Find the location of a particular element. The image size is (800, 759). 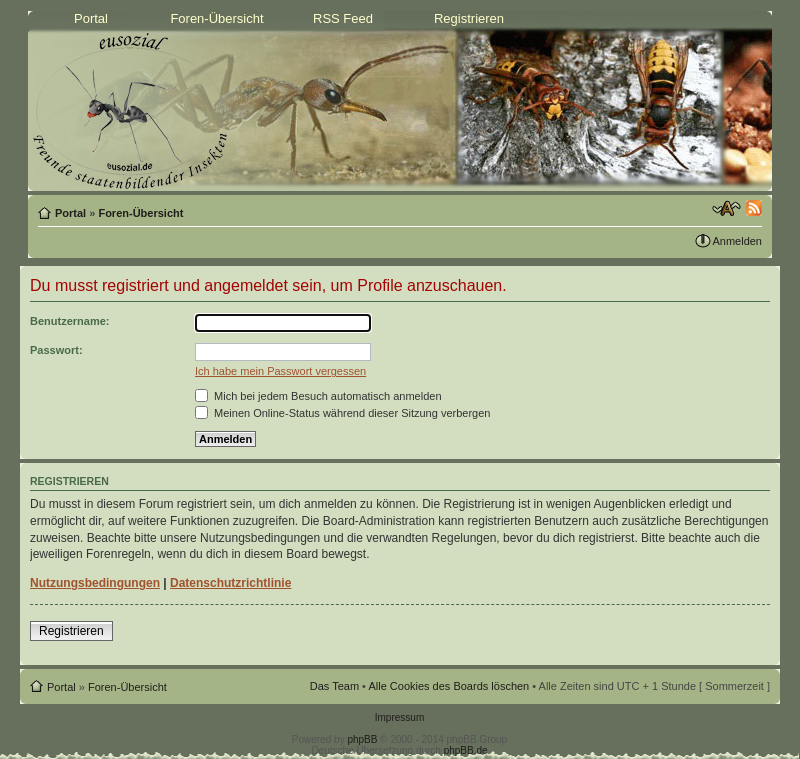

Anmelden is located at coordinates (737, 241).